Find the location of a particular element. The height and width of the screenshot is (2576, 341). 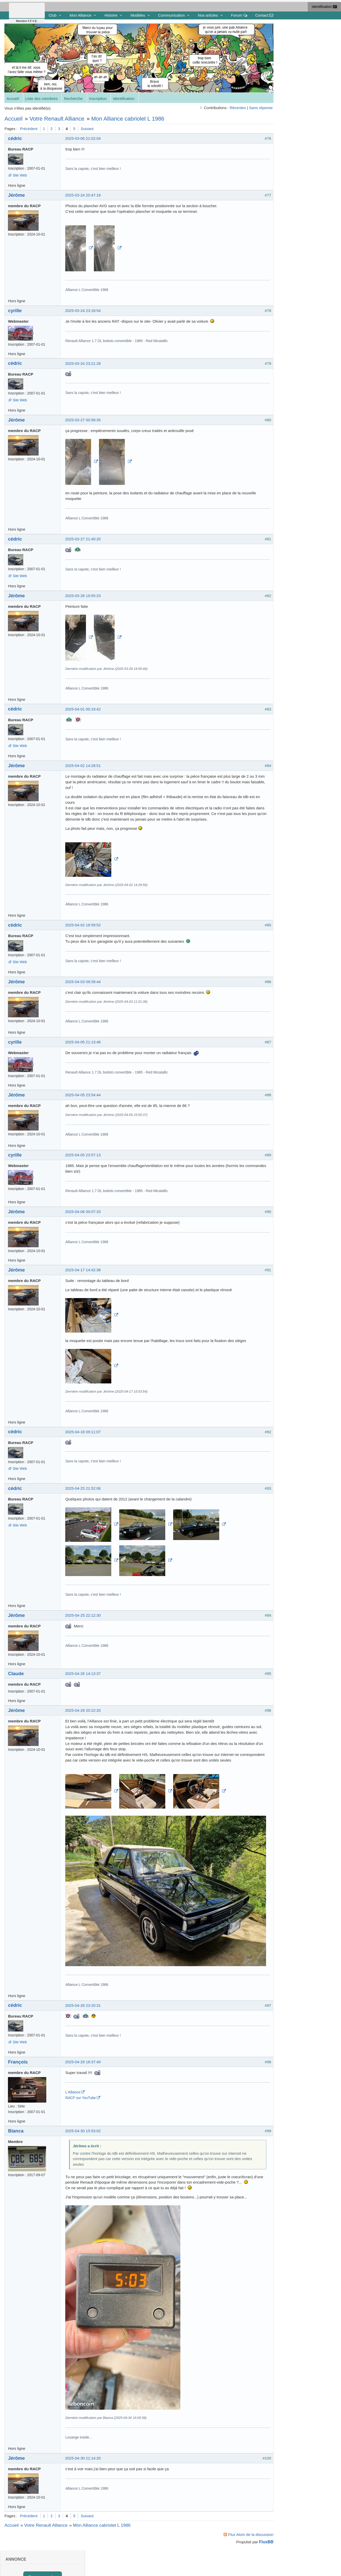

Mon Alliance cabriolet L 1986 is located at coordinates (128, 119).